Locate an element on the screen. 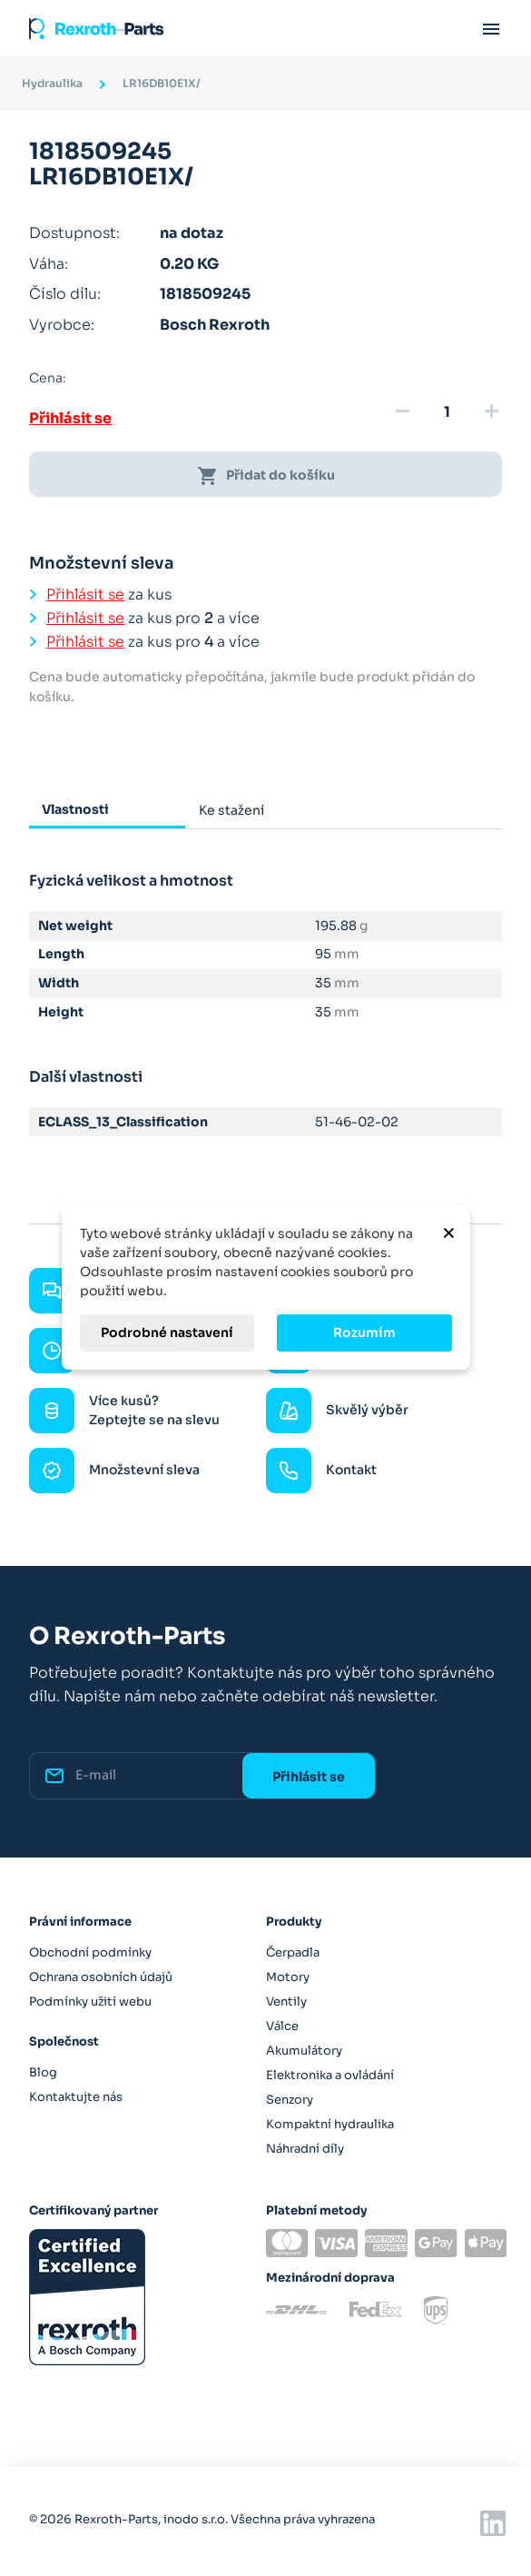 Image resolution: width=531 pixels, height=2576 pixels. Přihlásit se is located at coordinates (70, 418).